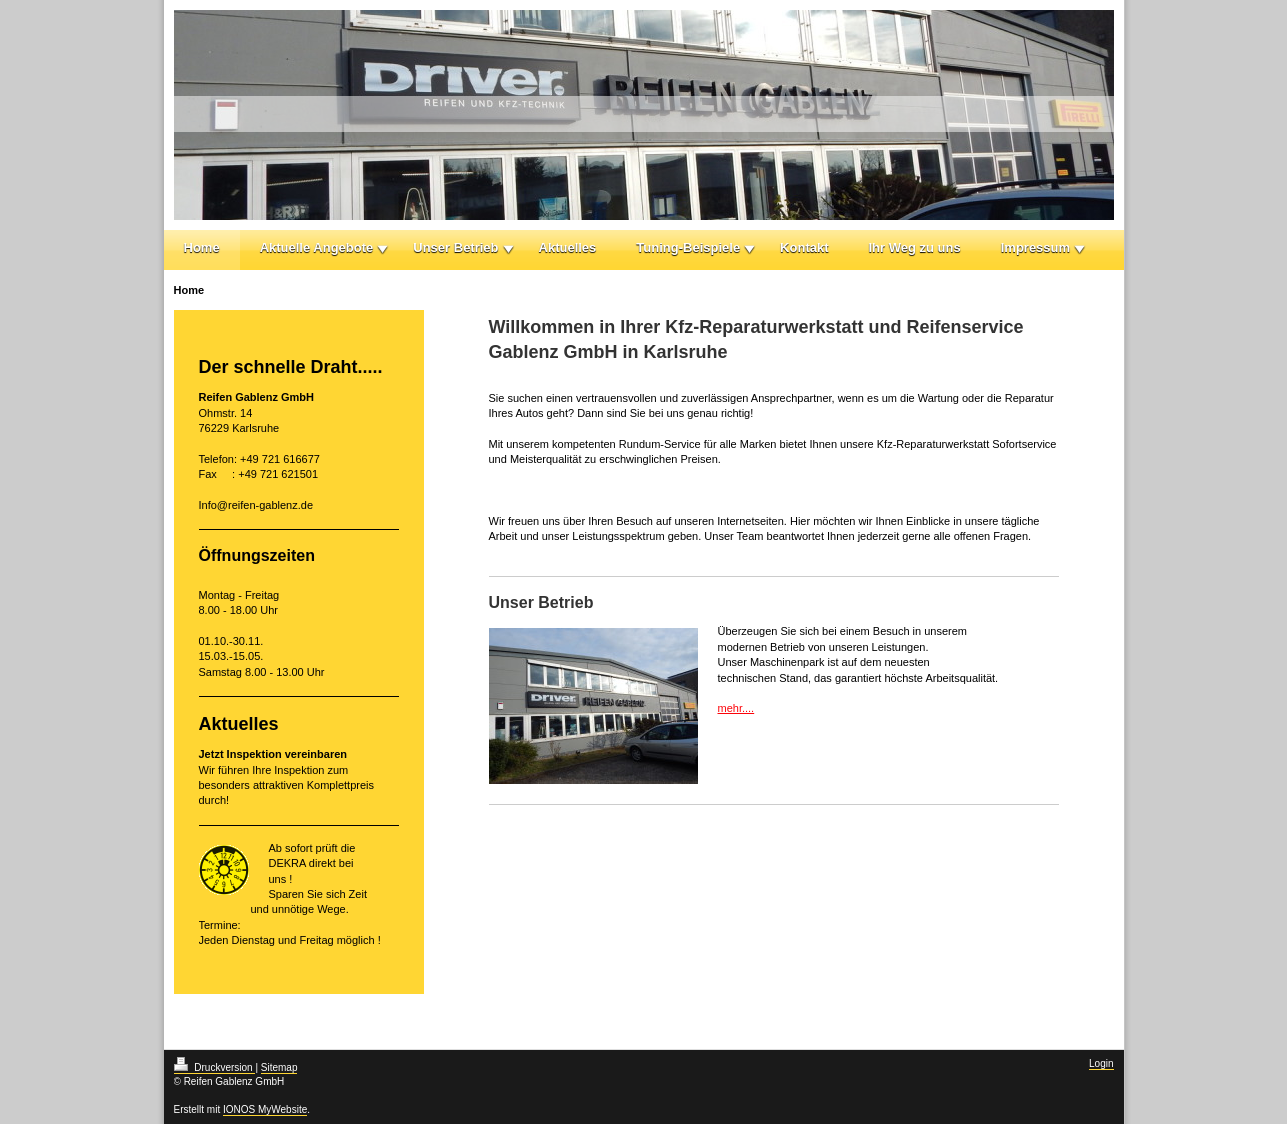 The image size is (1287, 1124). What do you see at coordinates (215, 1067) in the screenshot?
I see `Druckversion` at bounding box center [215, 1067].